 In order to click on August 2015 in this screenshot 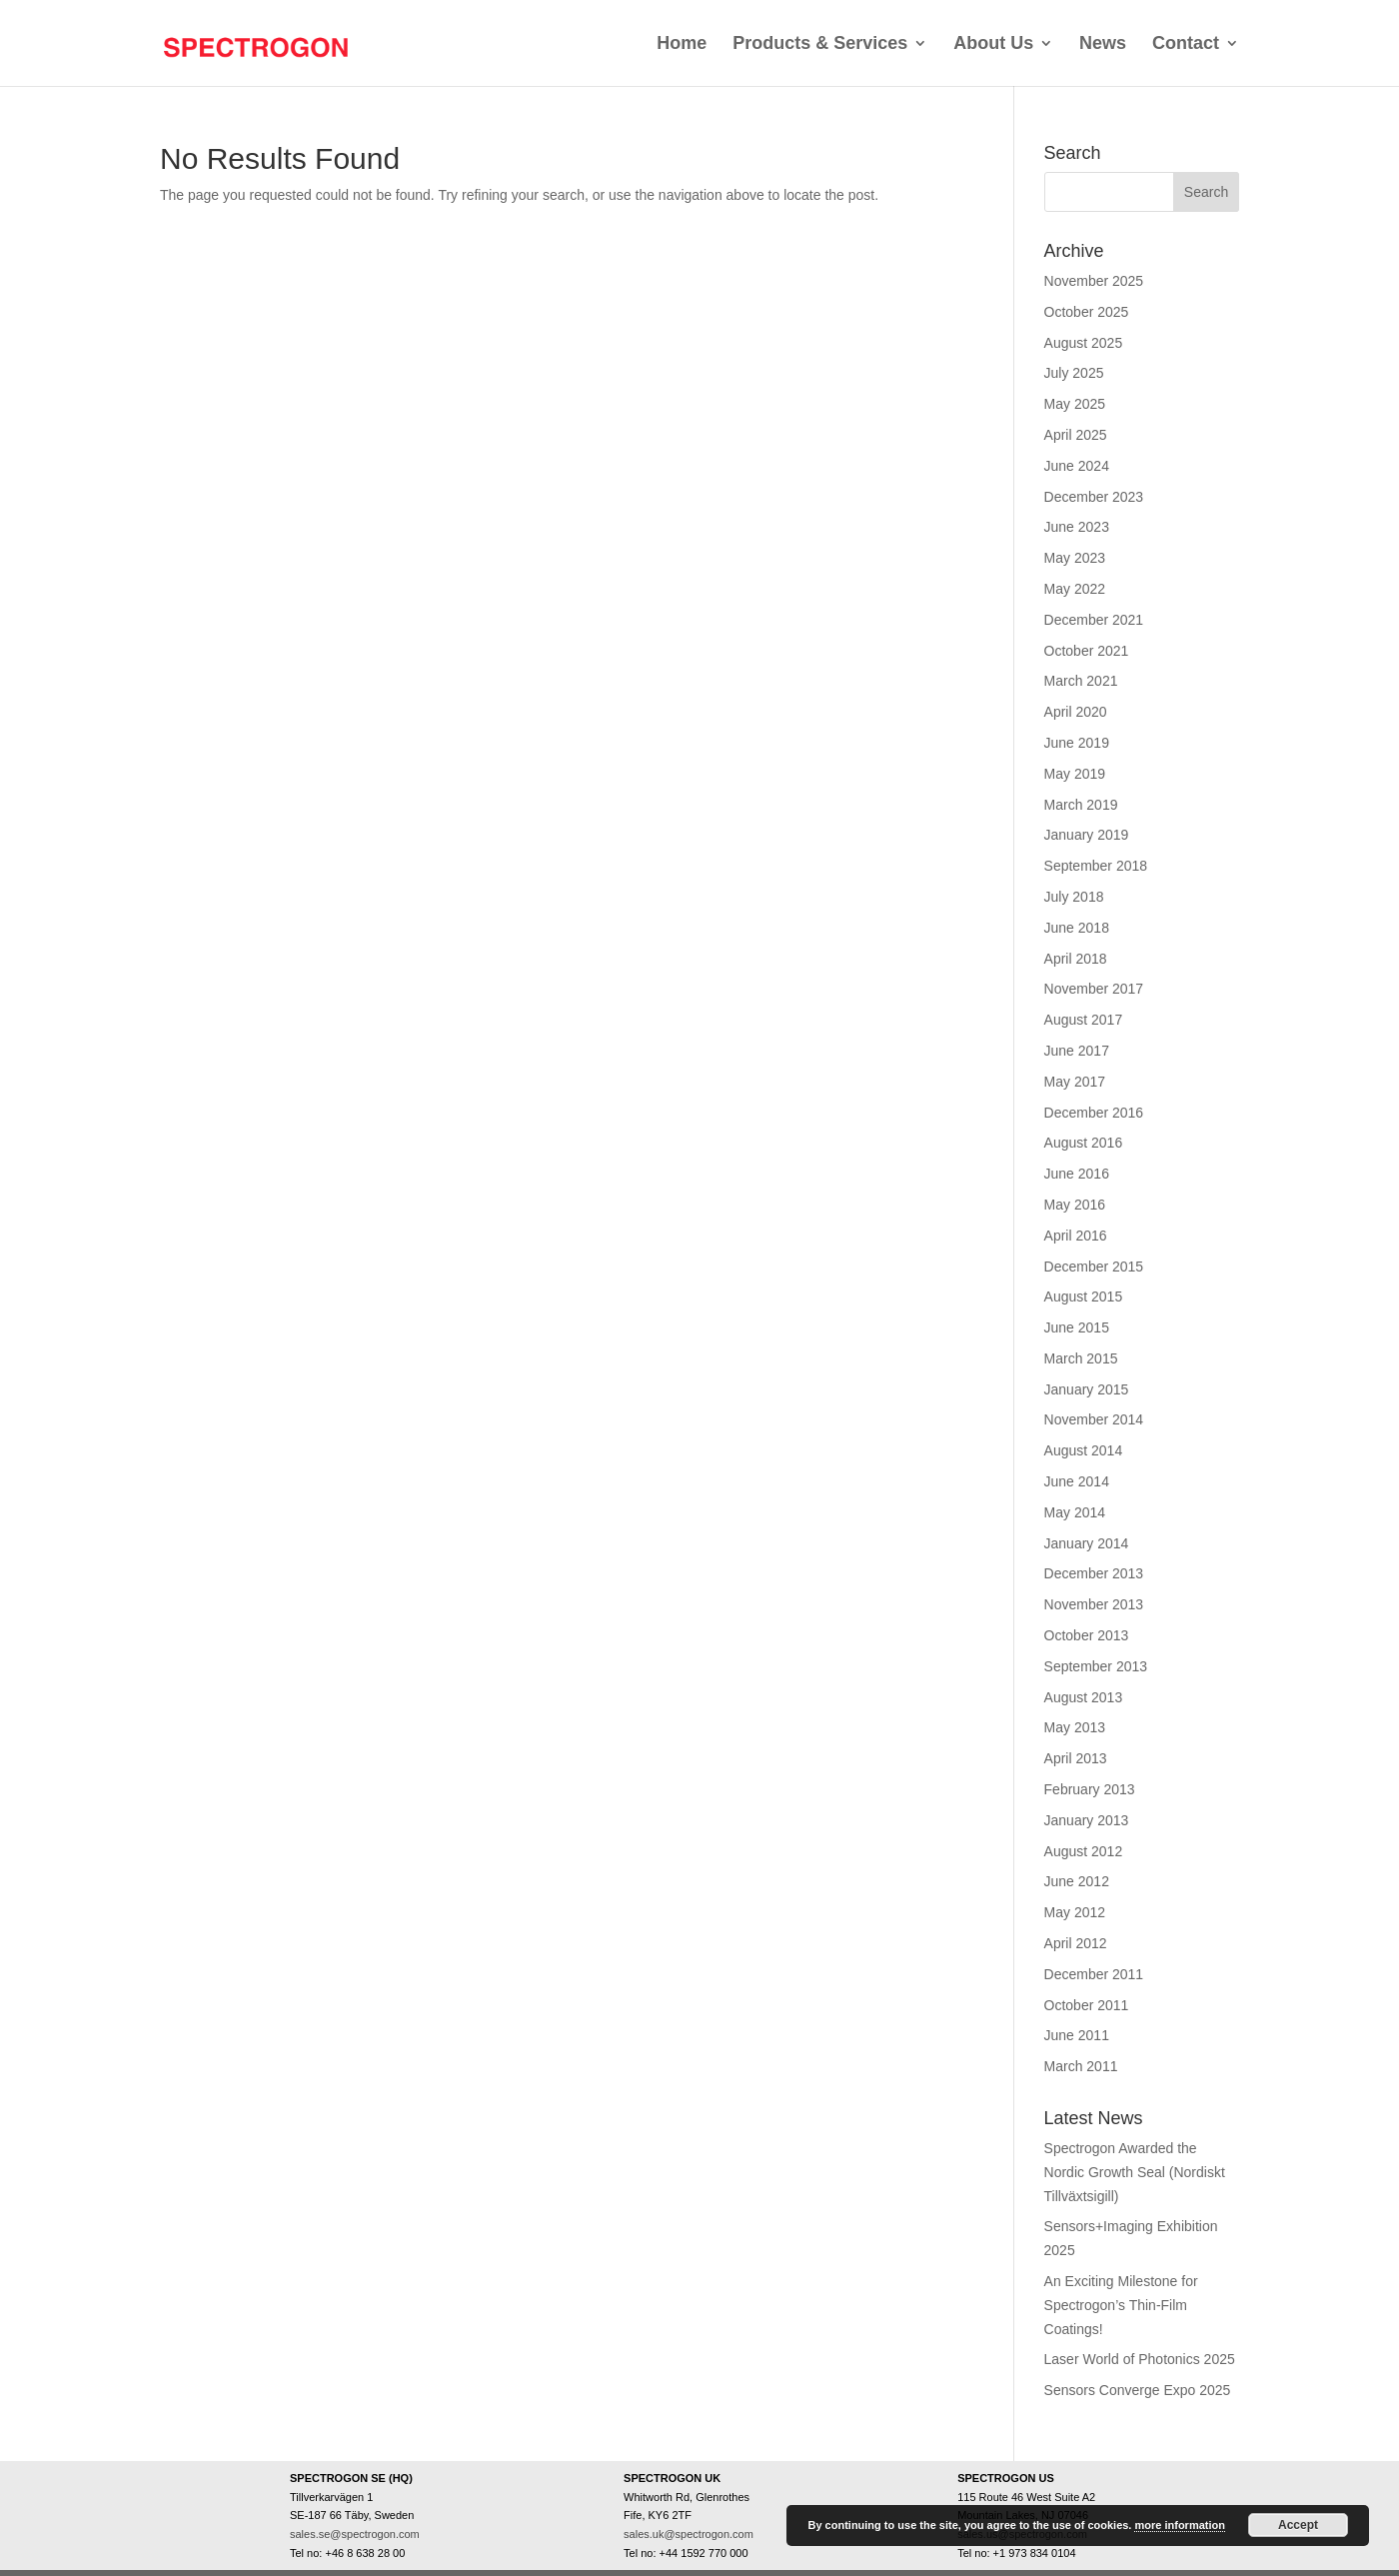, I will do `click(1083, 1296)`.